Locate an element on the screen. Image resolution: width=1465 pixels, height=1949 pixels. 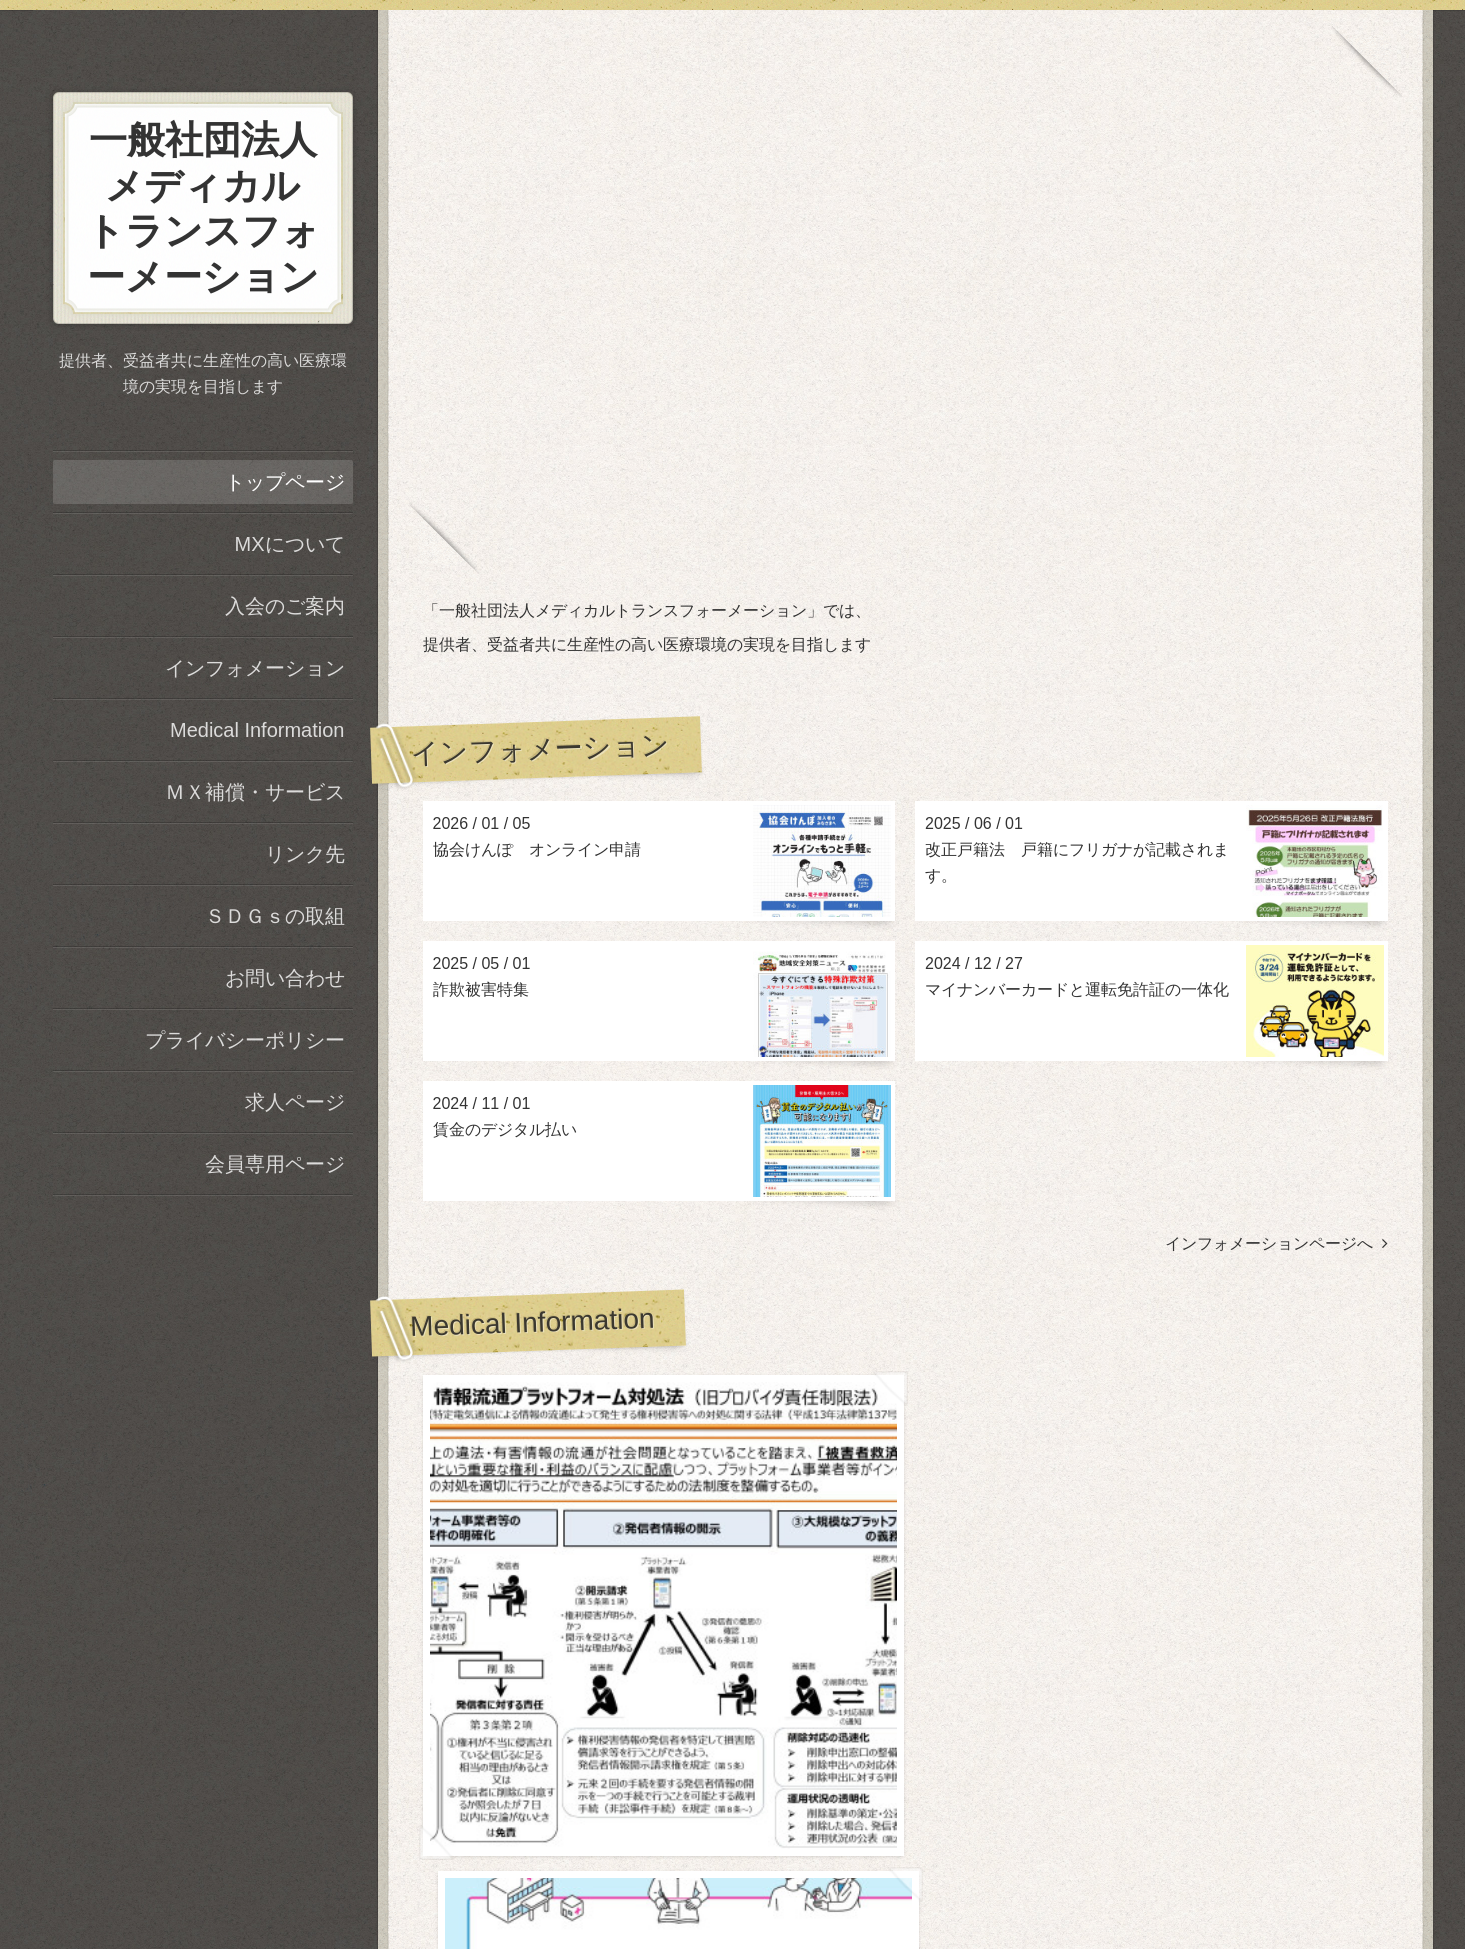
入会のご案内 is located at coordinates (285, 606).